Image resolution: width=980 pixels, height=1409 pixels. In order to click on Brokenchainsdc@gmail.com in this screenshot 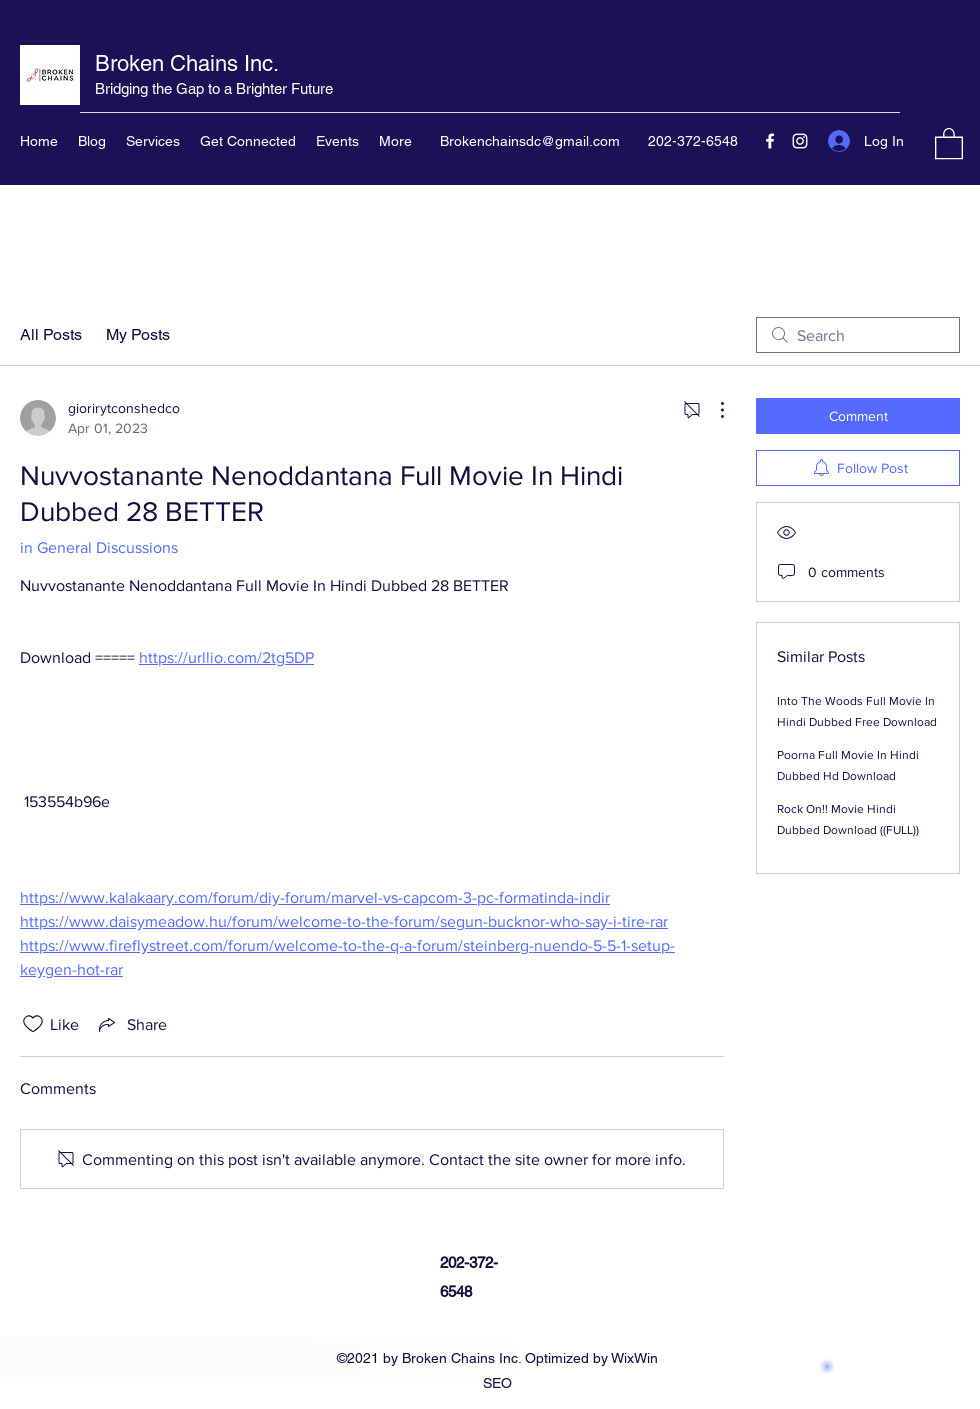, I will do `click(530, 141)`.